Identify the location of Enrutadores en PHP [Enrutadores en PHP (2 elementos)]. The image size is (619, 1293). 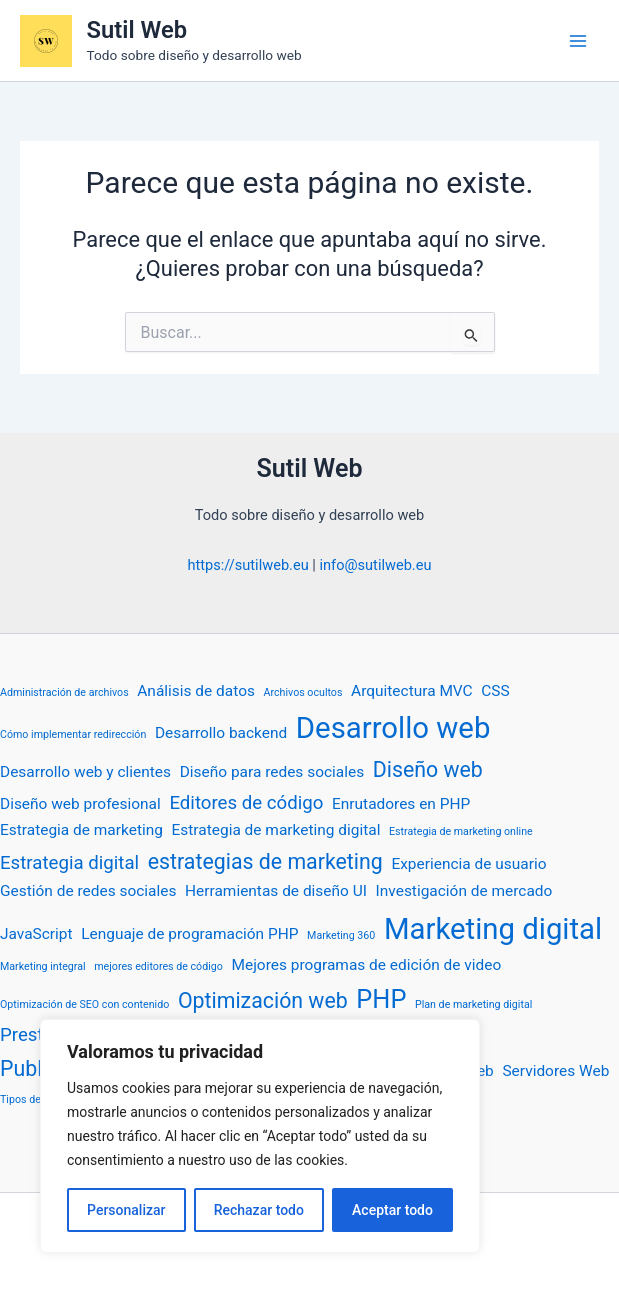
(401, 804).